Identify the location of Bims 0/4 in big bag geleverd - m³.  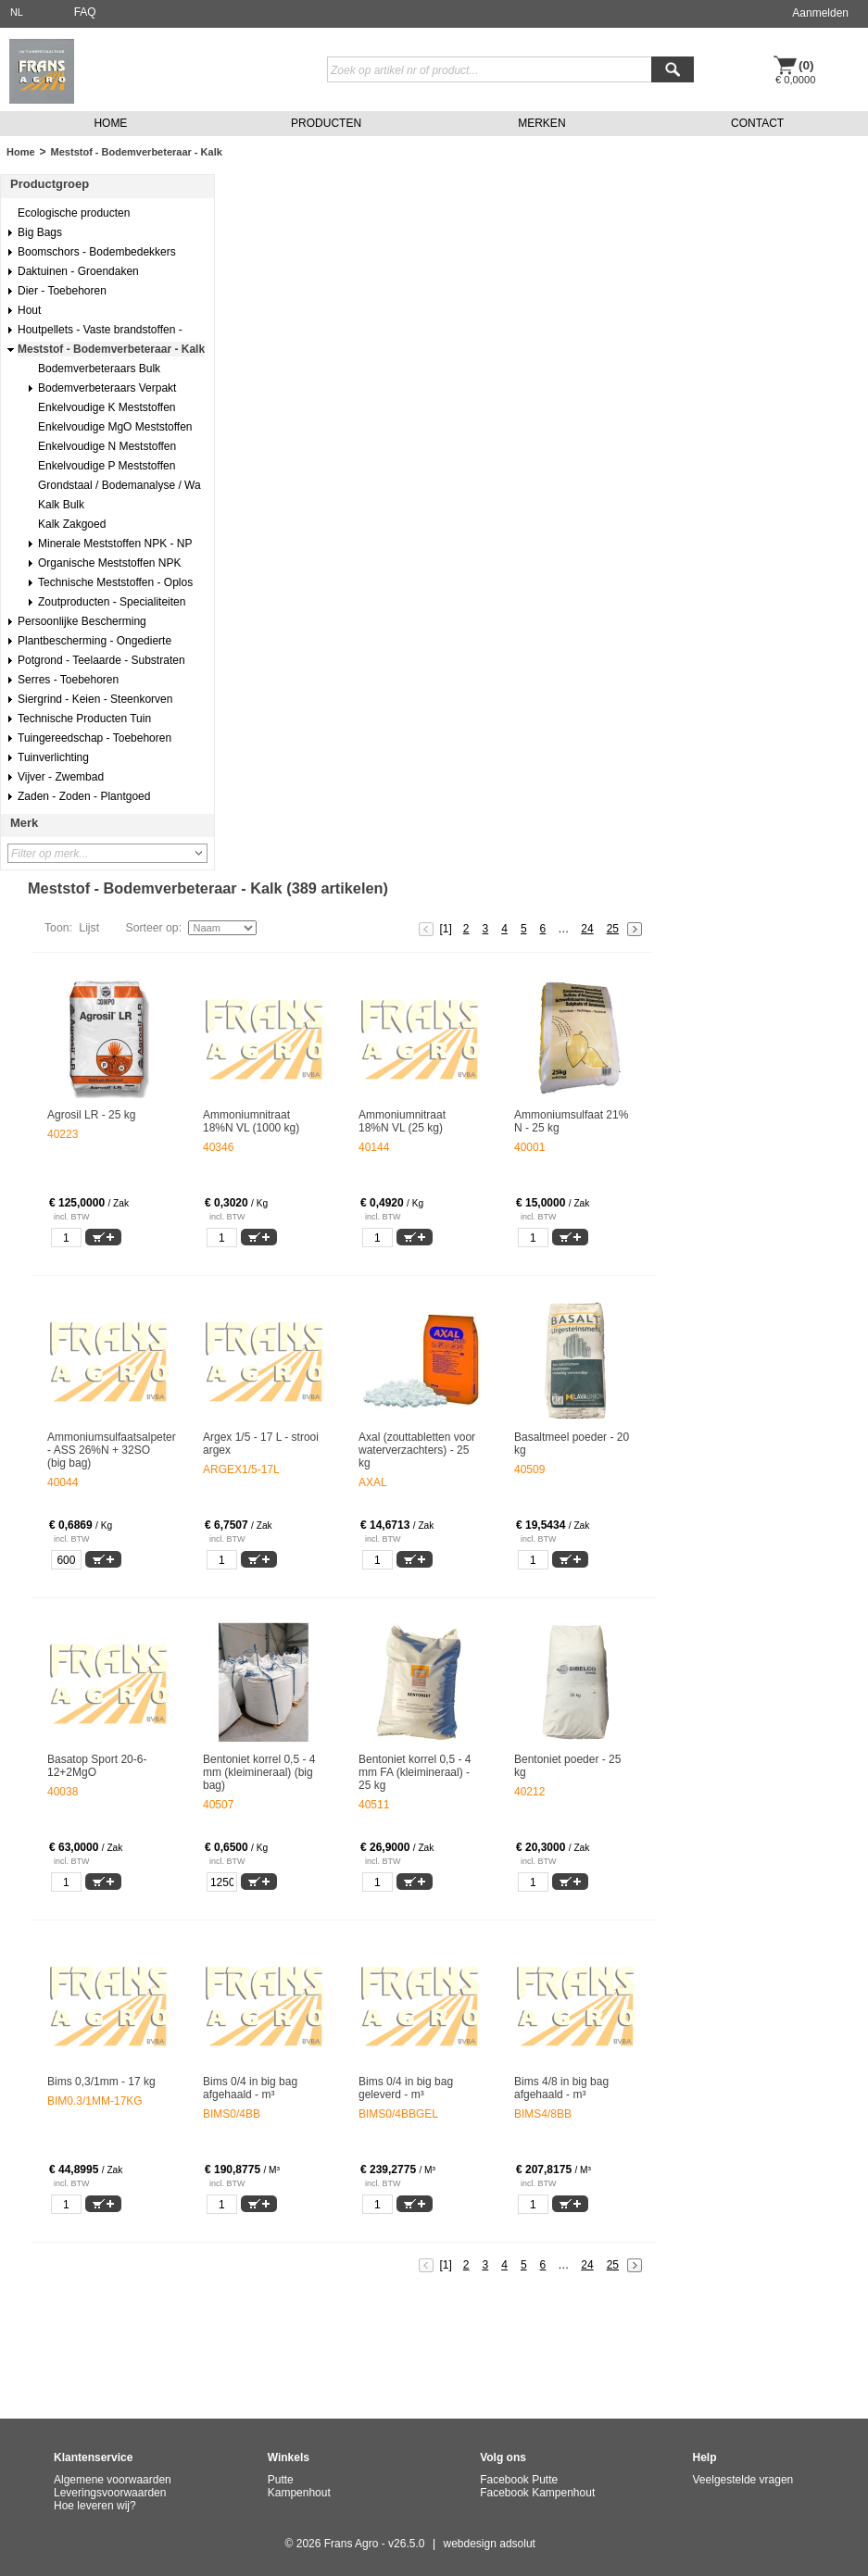
(406, 2088).